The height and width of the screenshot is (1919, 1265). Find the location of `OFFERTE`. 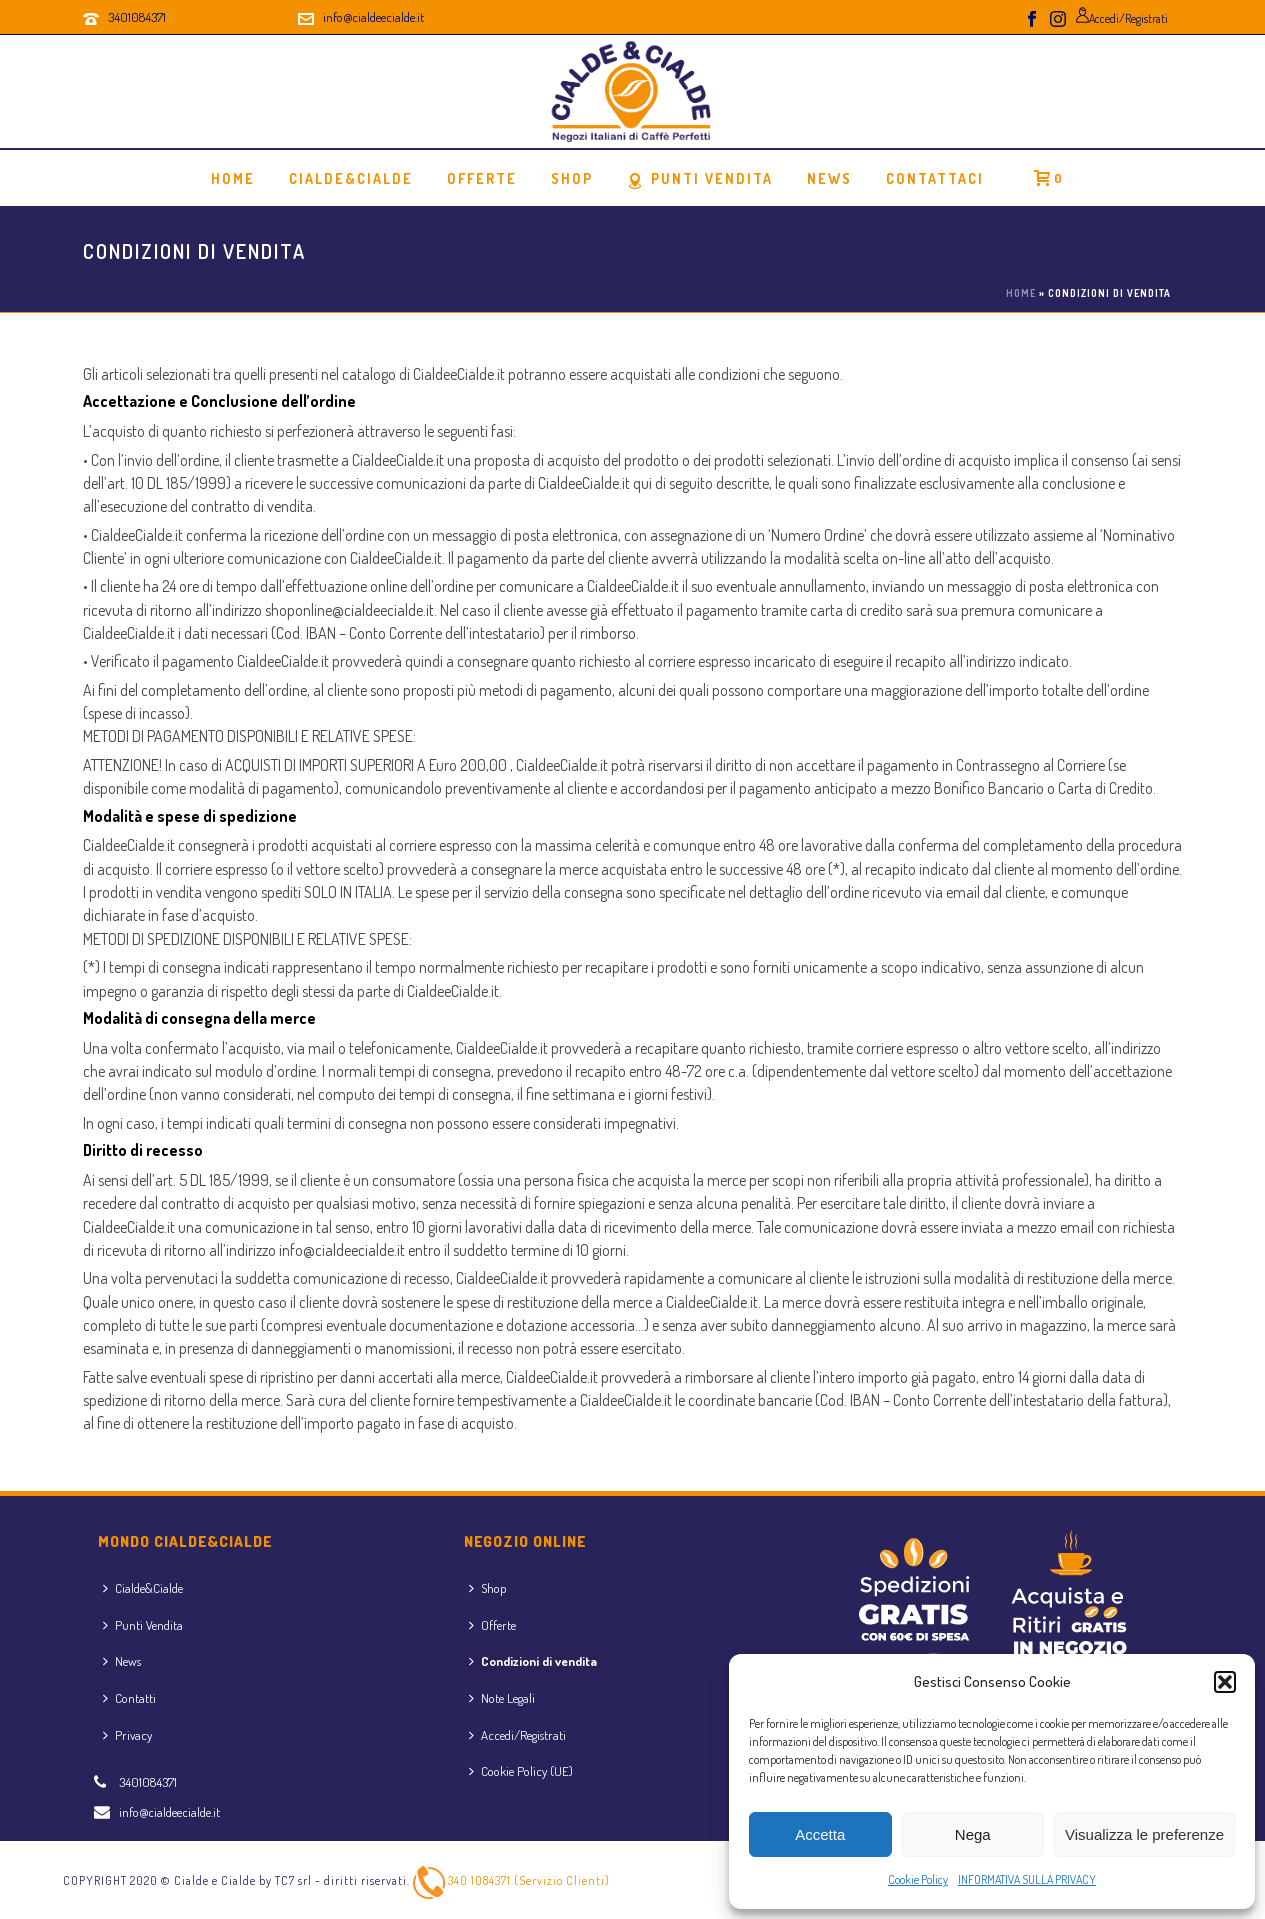

OFFERTE is located at coordinates (482, 178).